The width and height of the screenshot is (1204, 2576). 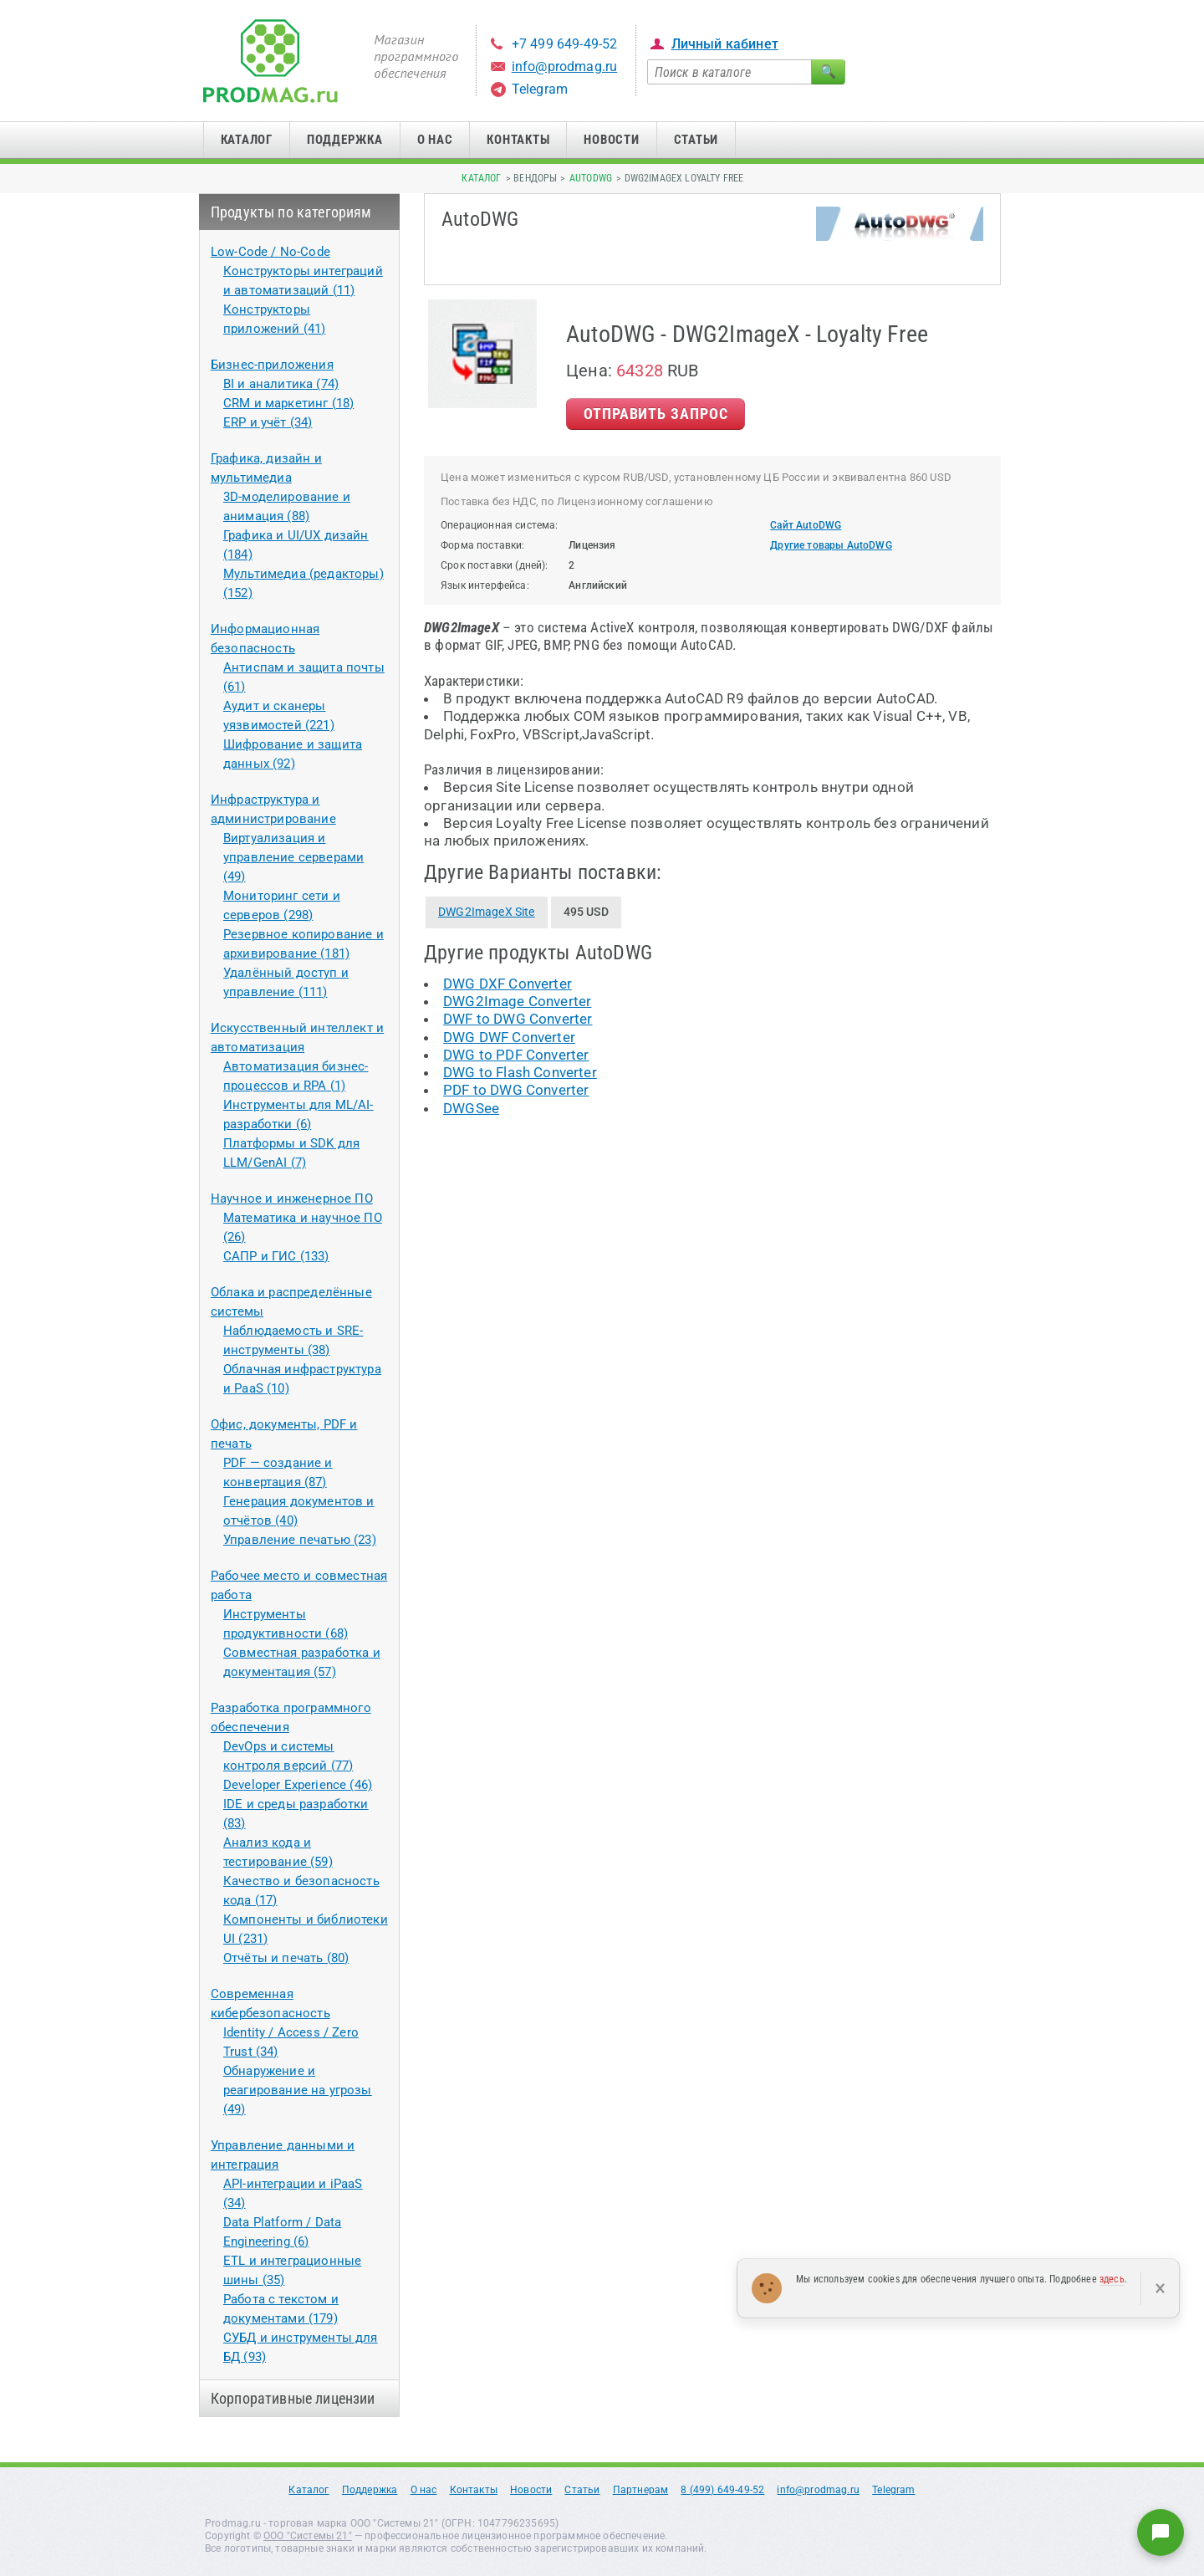 What do you see at coordinates (509, 1037) in the screenshot?
I see `DWG DWF Converter` at bounding box center [509, 1037].